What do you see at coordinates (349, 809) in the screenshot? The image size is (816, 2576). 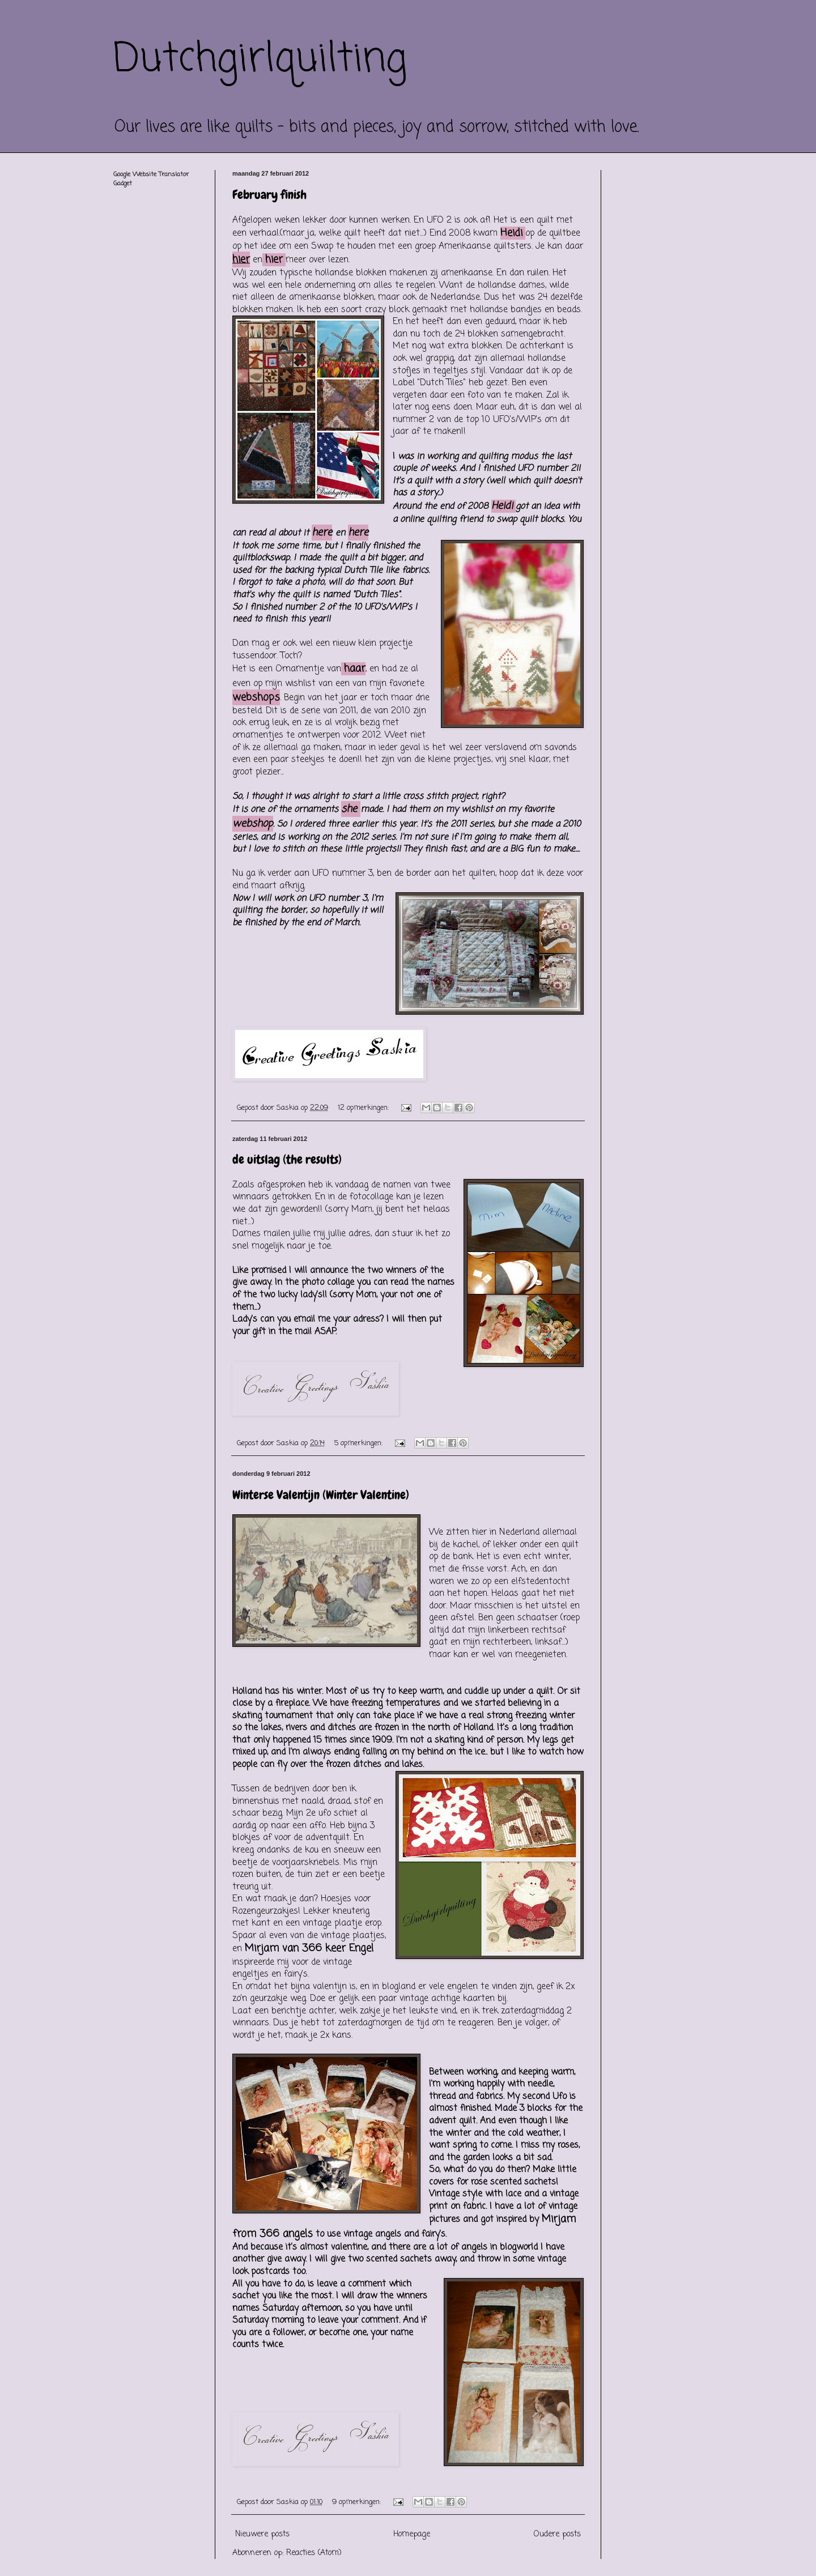 I see `she` at bounding box center [349, 809].